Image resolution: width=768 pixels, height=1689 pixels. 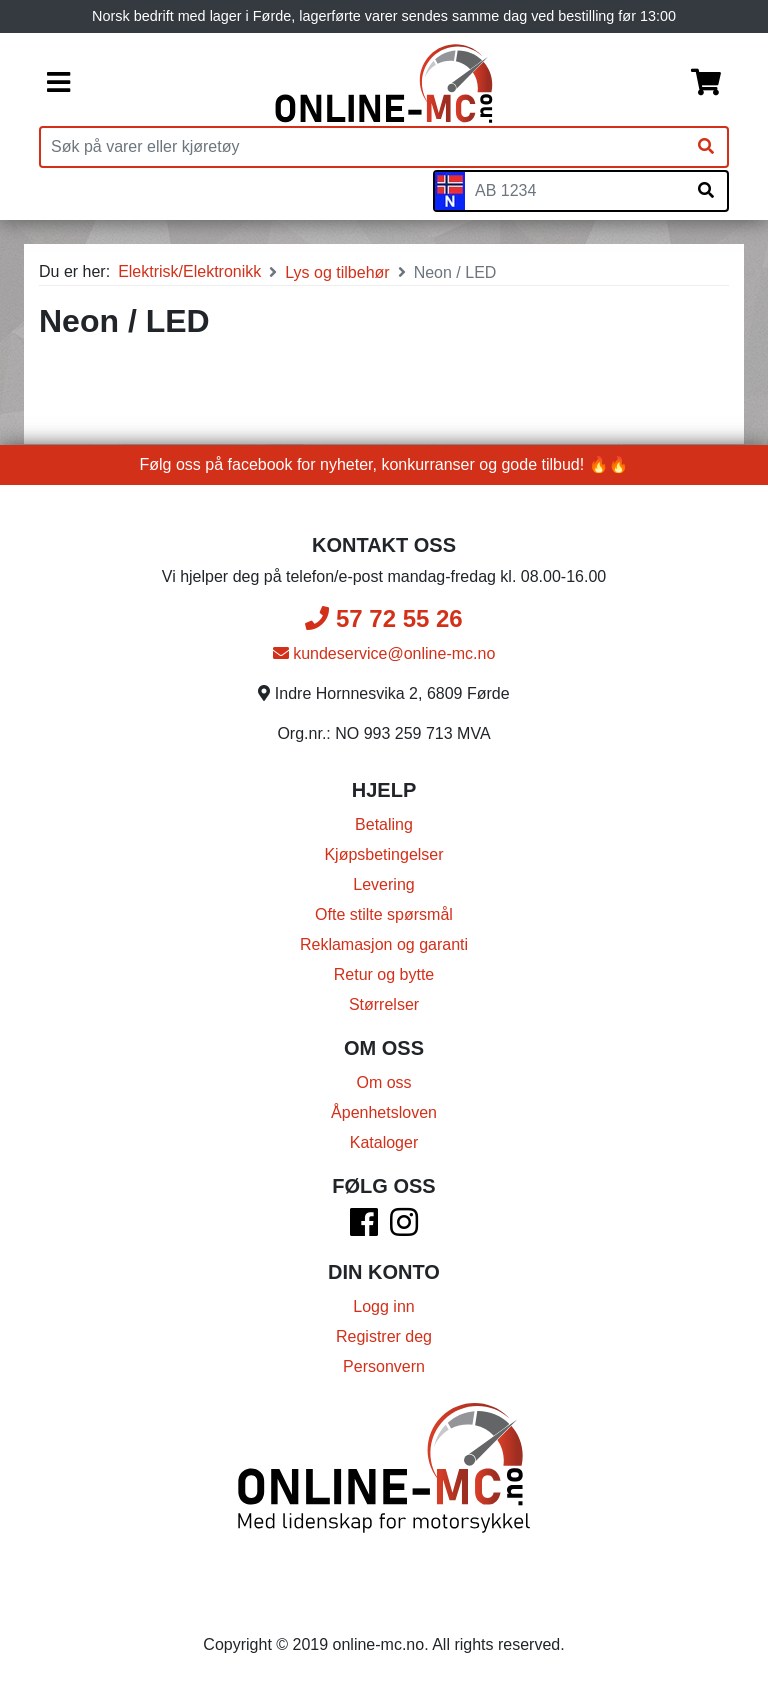 I want to click on Personvern, so click(x=384, y=1366).